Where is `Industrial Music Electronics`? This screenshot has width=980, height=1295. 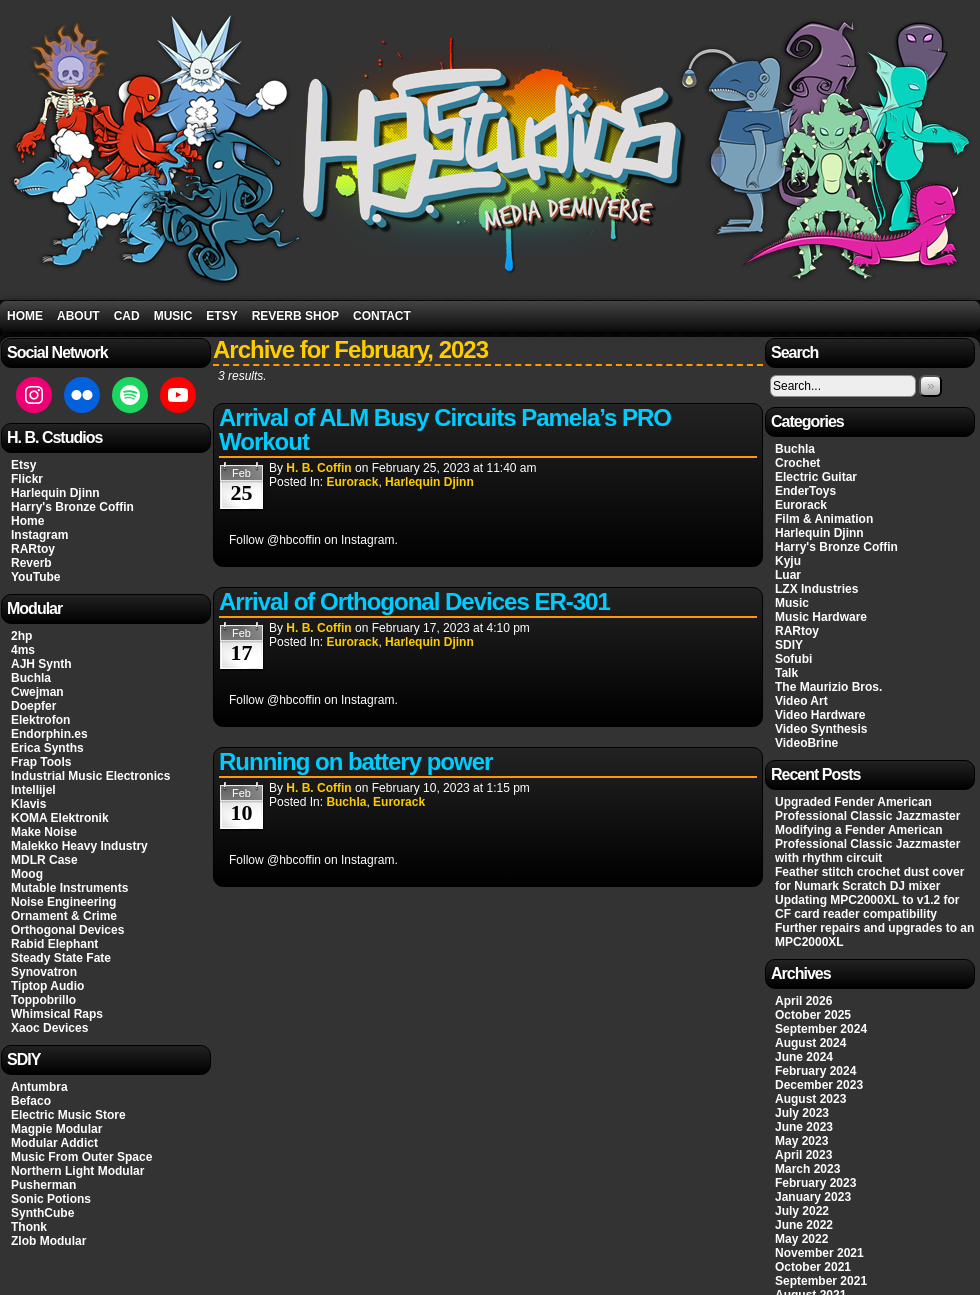
Industrial Music Electronics is located at coordinates (90, 776).